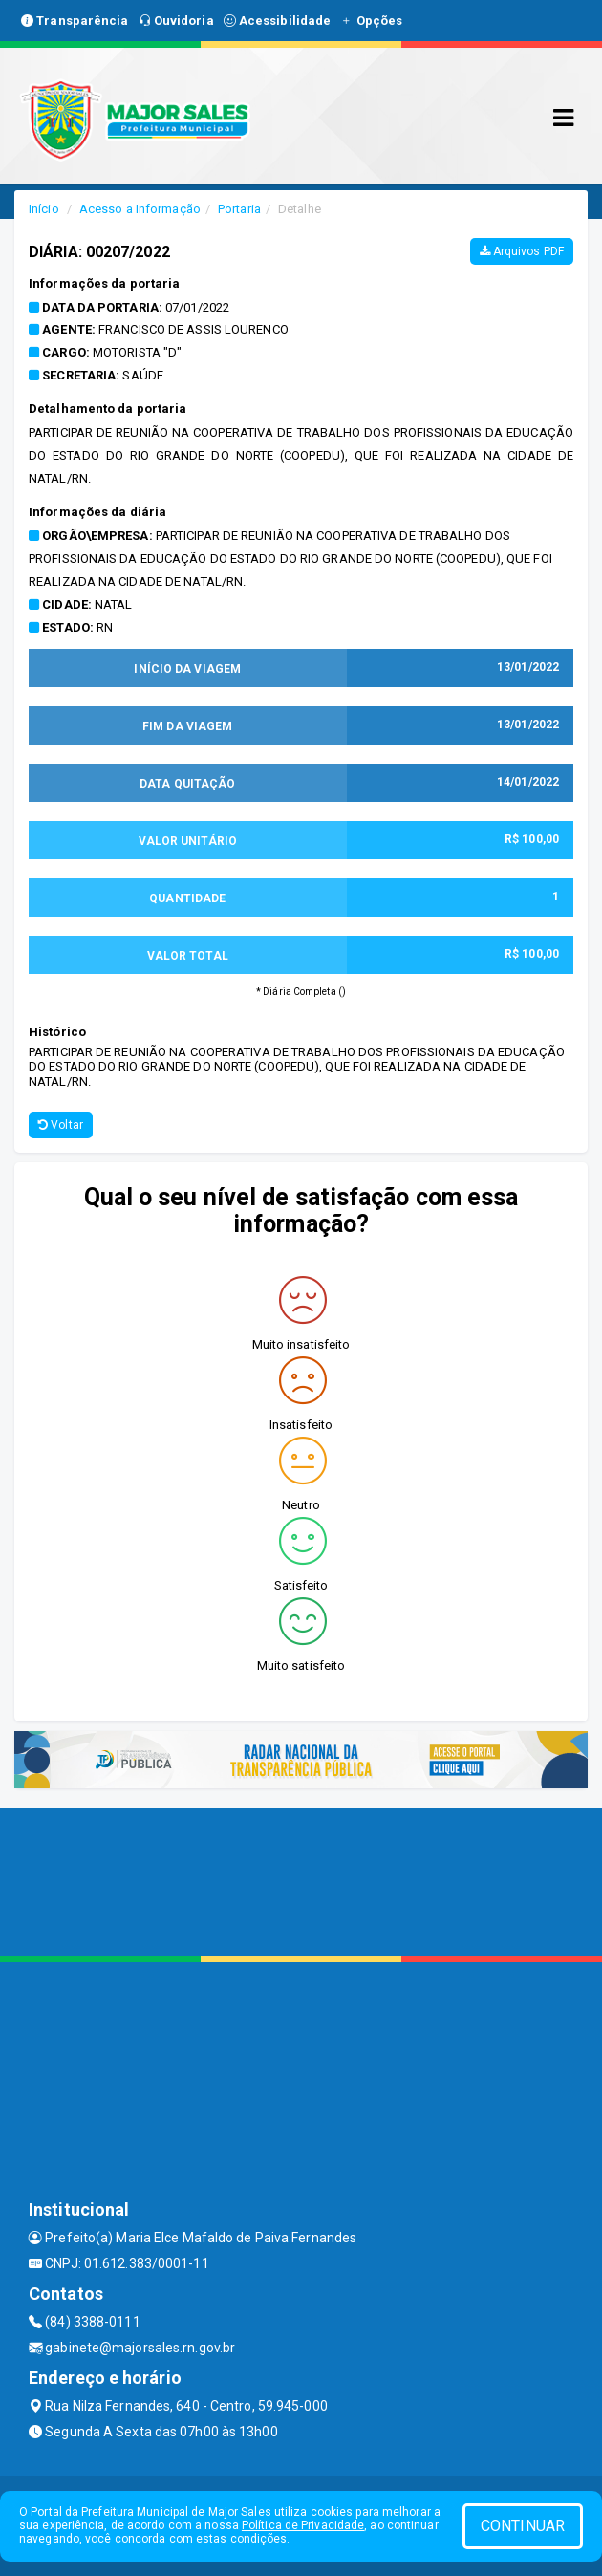 Image resolution: width=602 pixels, height=2576 pixels. What do you see at coordinates (44, 209) in the screenshot?
I see `Início` at bounding box center [44, 209].